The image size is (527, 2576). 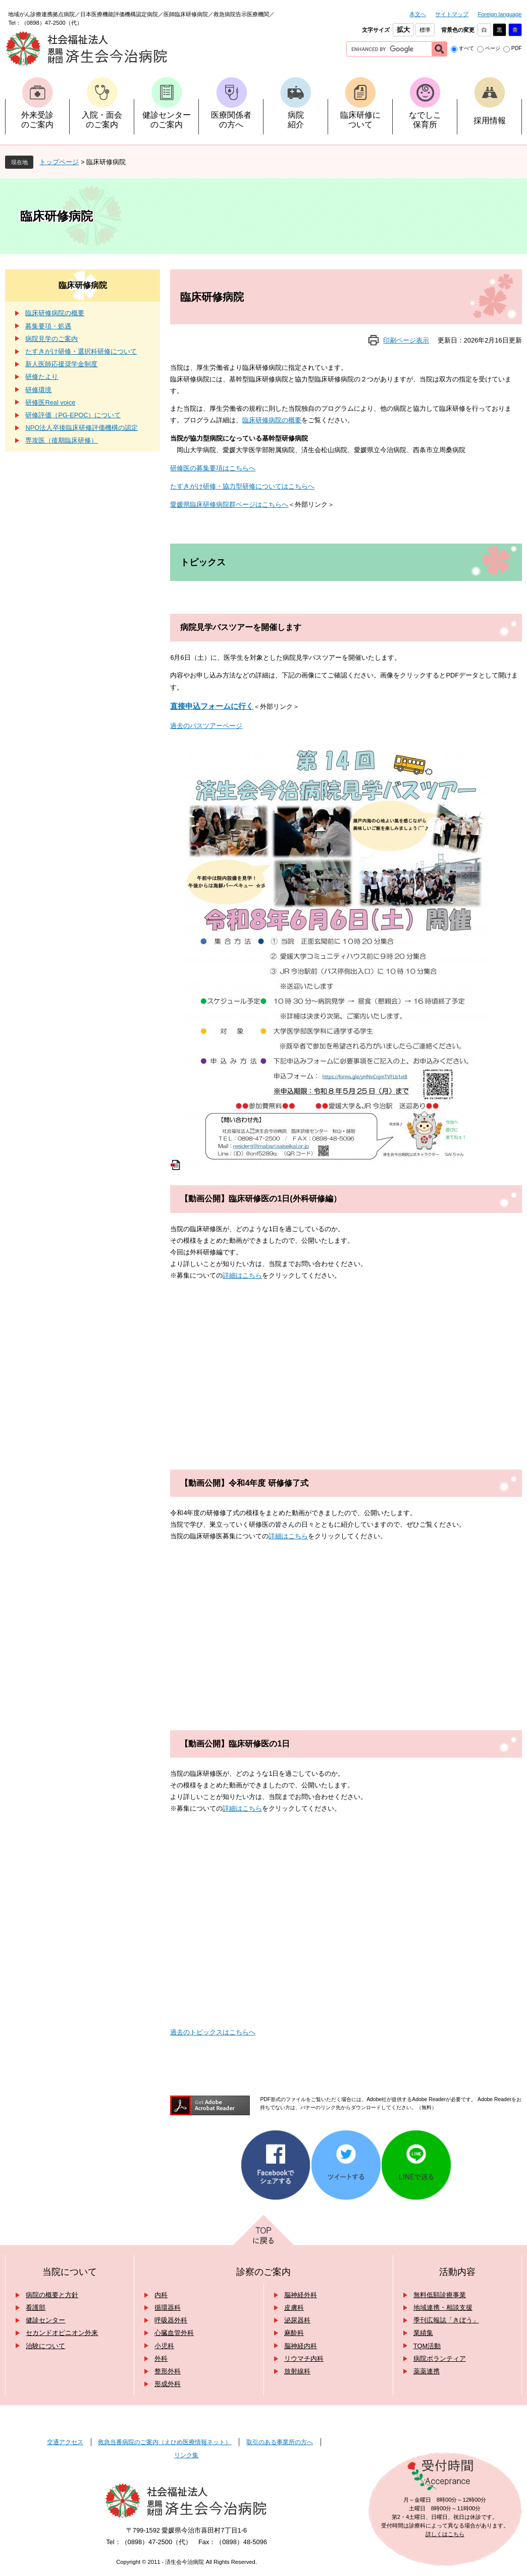 What do you see at coordinates (426, 2371) in the screenshot?
I see `薬薬連携` at bounding box center [426, 2371].